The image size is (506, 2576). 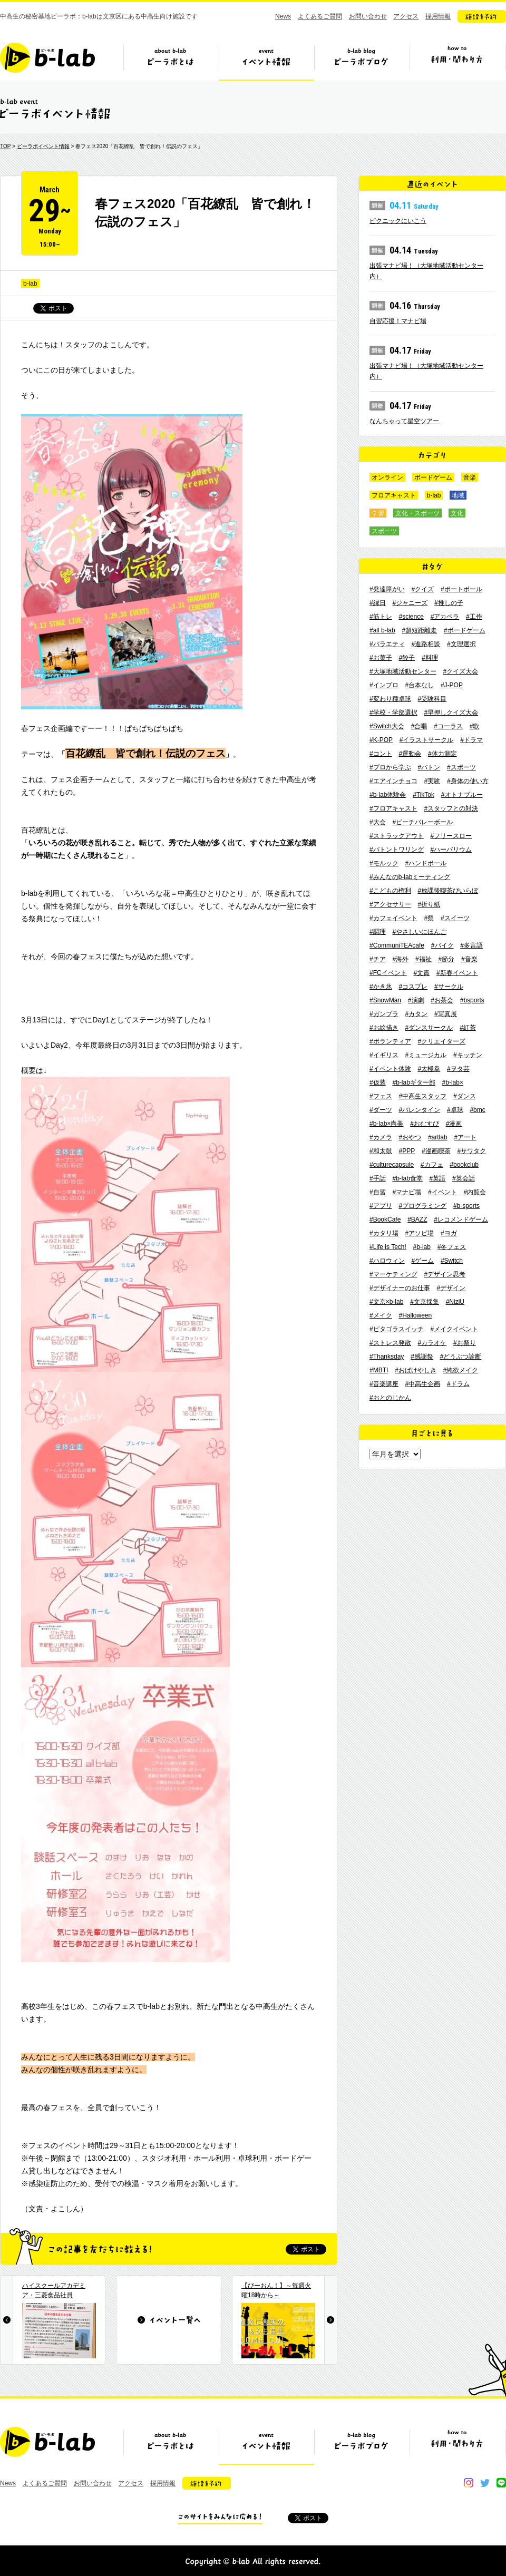 I want to click on #science, so click(x=410, y=616).